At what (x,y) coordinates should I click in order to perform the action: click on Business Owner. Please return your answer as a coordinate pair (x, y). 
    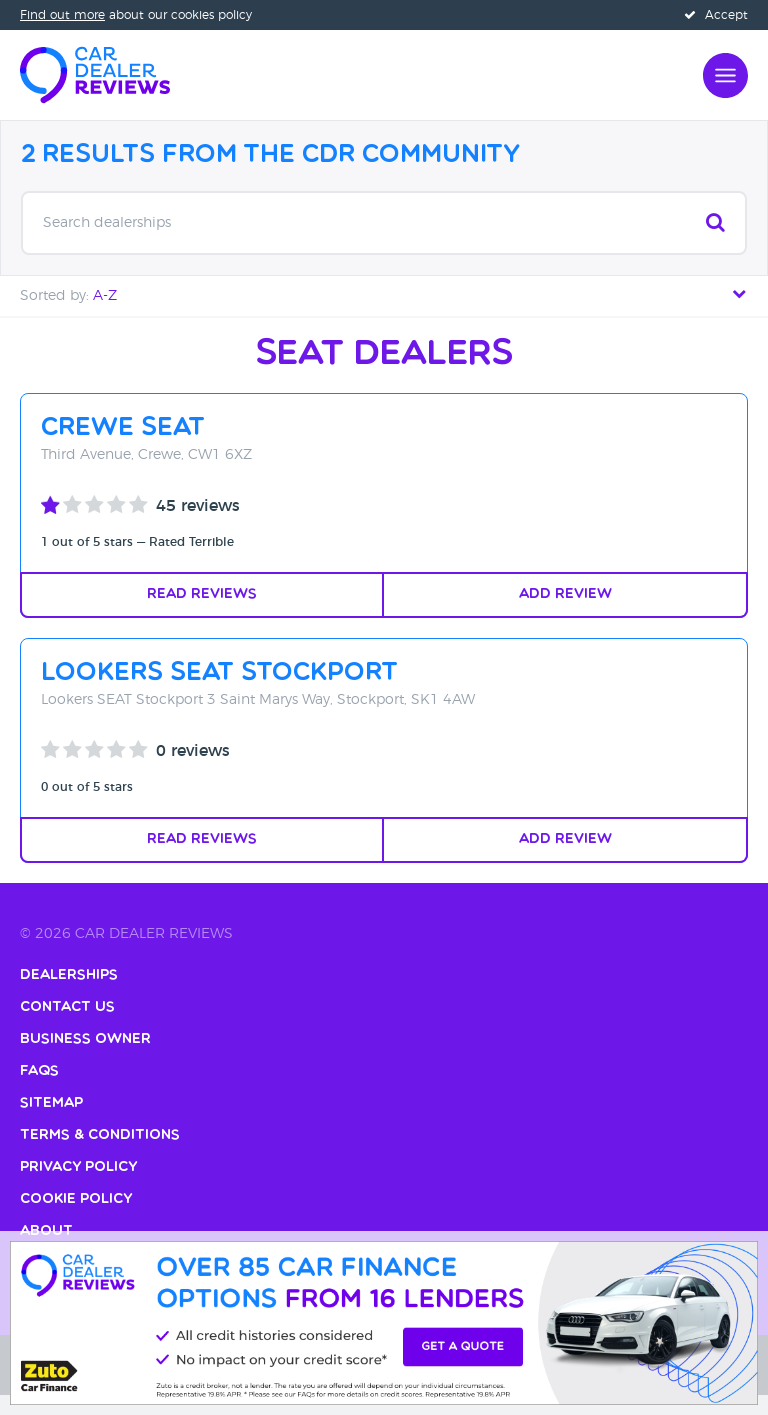
    Looking at the image, I should click on (85, 1039).